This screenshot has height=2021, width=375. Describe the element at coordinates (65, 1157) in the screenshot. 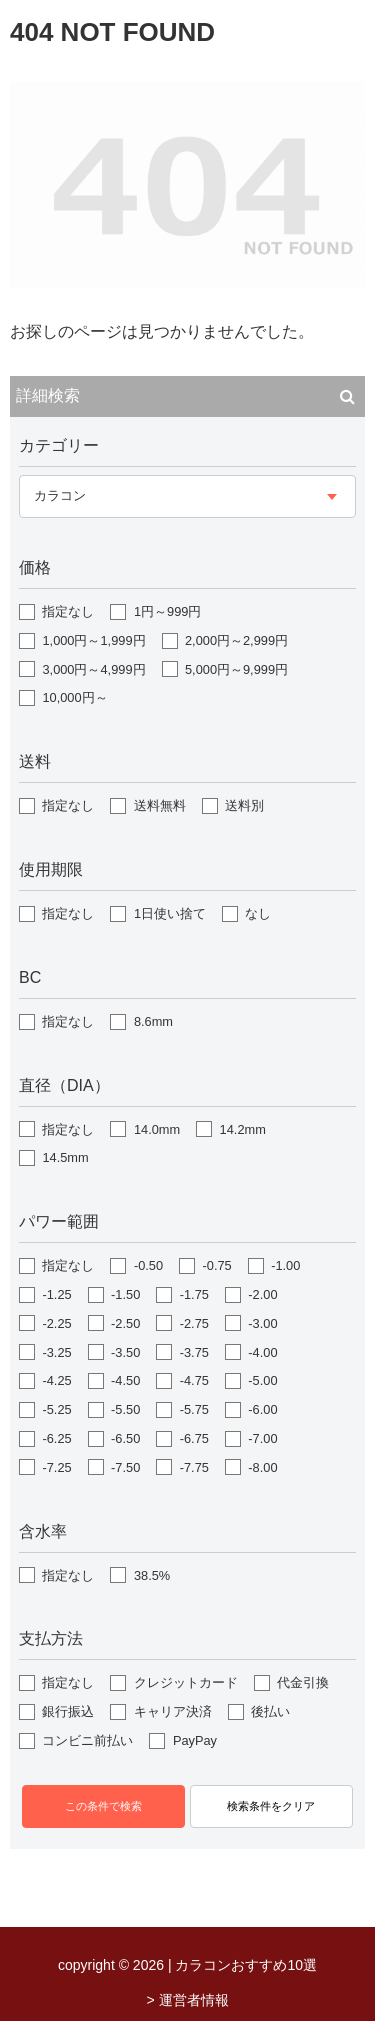

I see `14.5mm` at that location.